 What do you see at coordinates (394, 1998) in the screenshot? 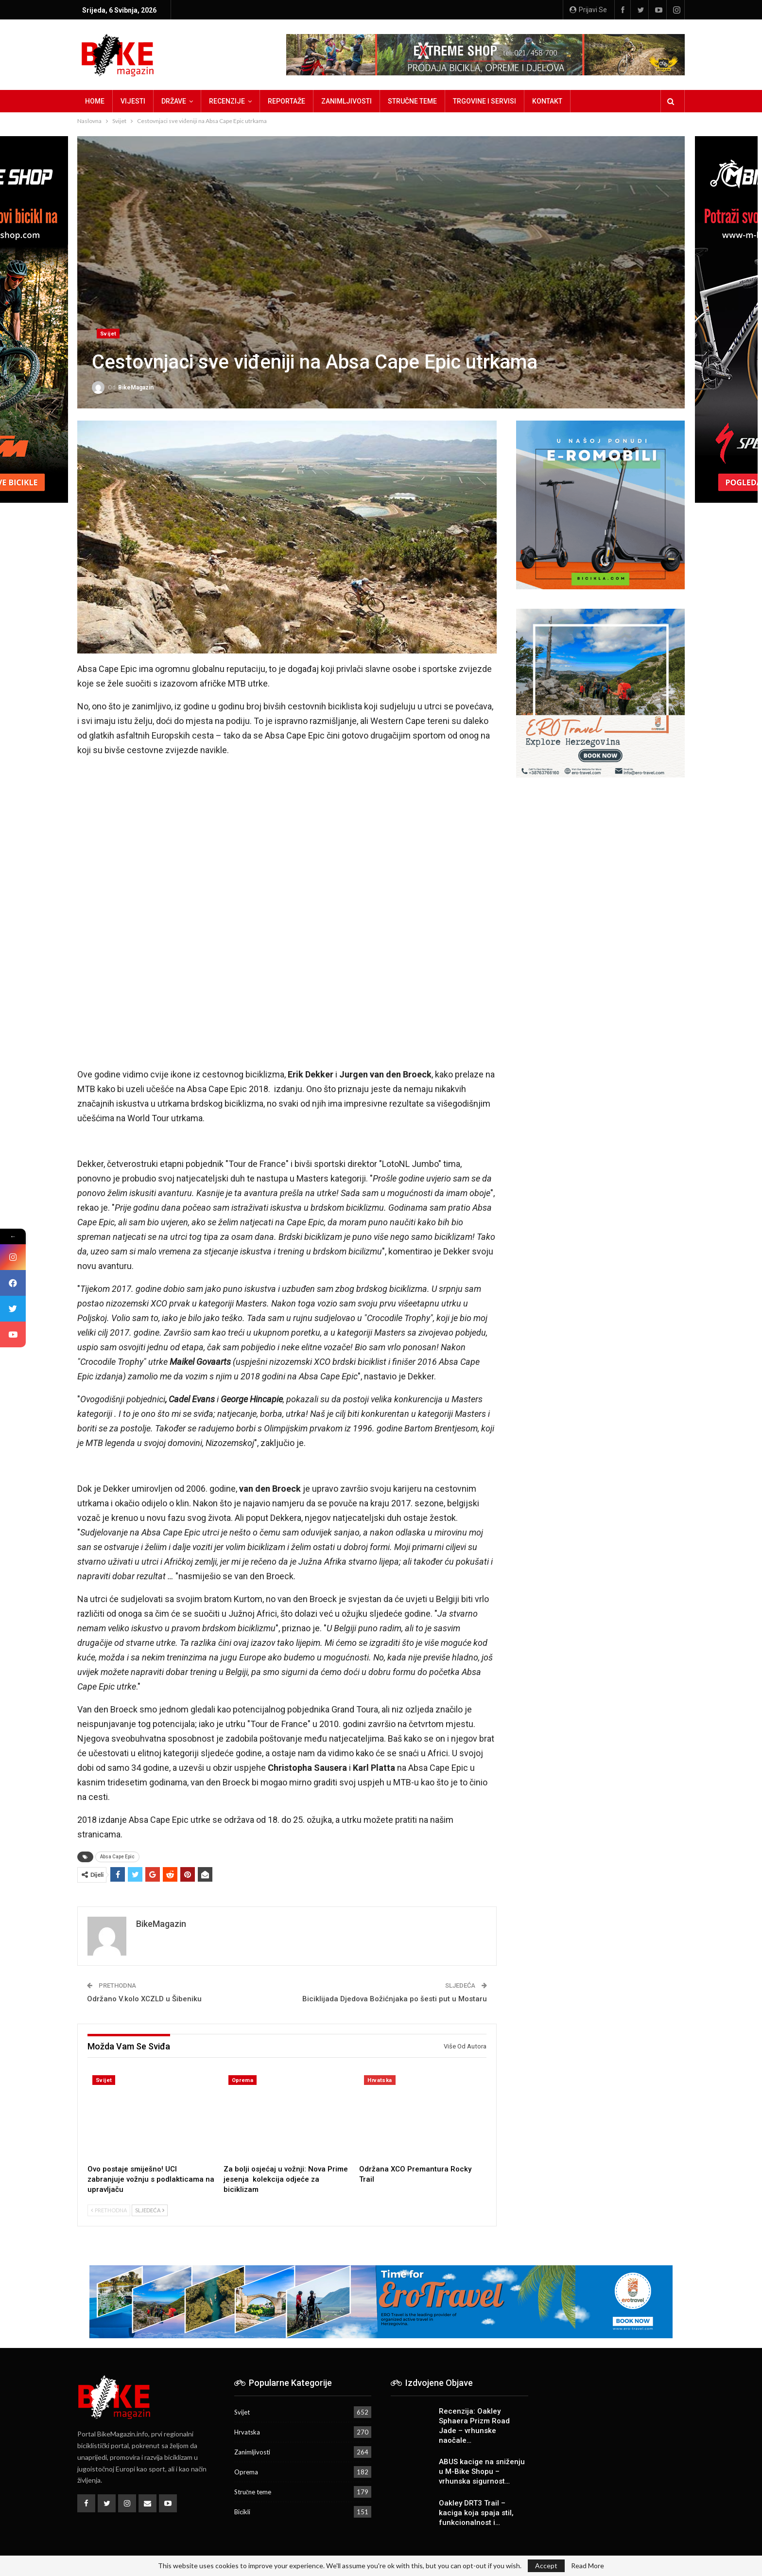
I see `Biciklijada Djedova Božićnjaka po šesti put u Mostaru` at bounding box center [394, 1998].